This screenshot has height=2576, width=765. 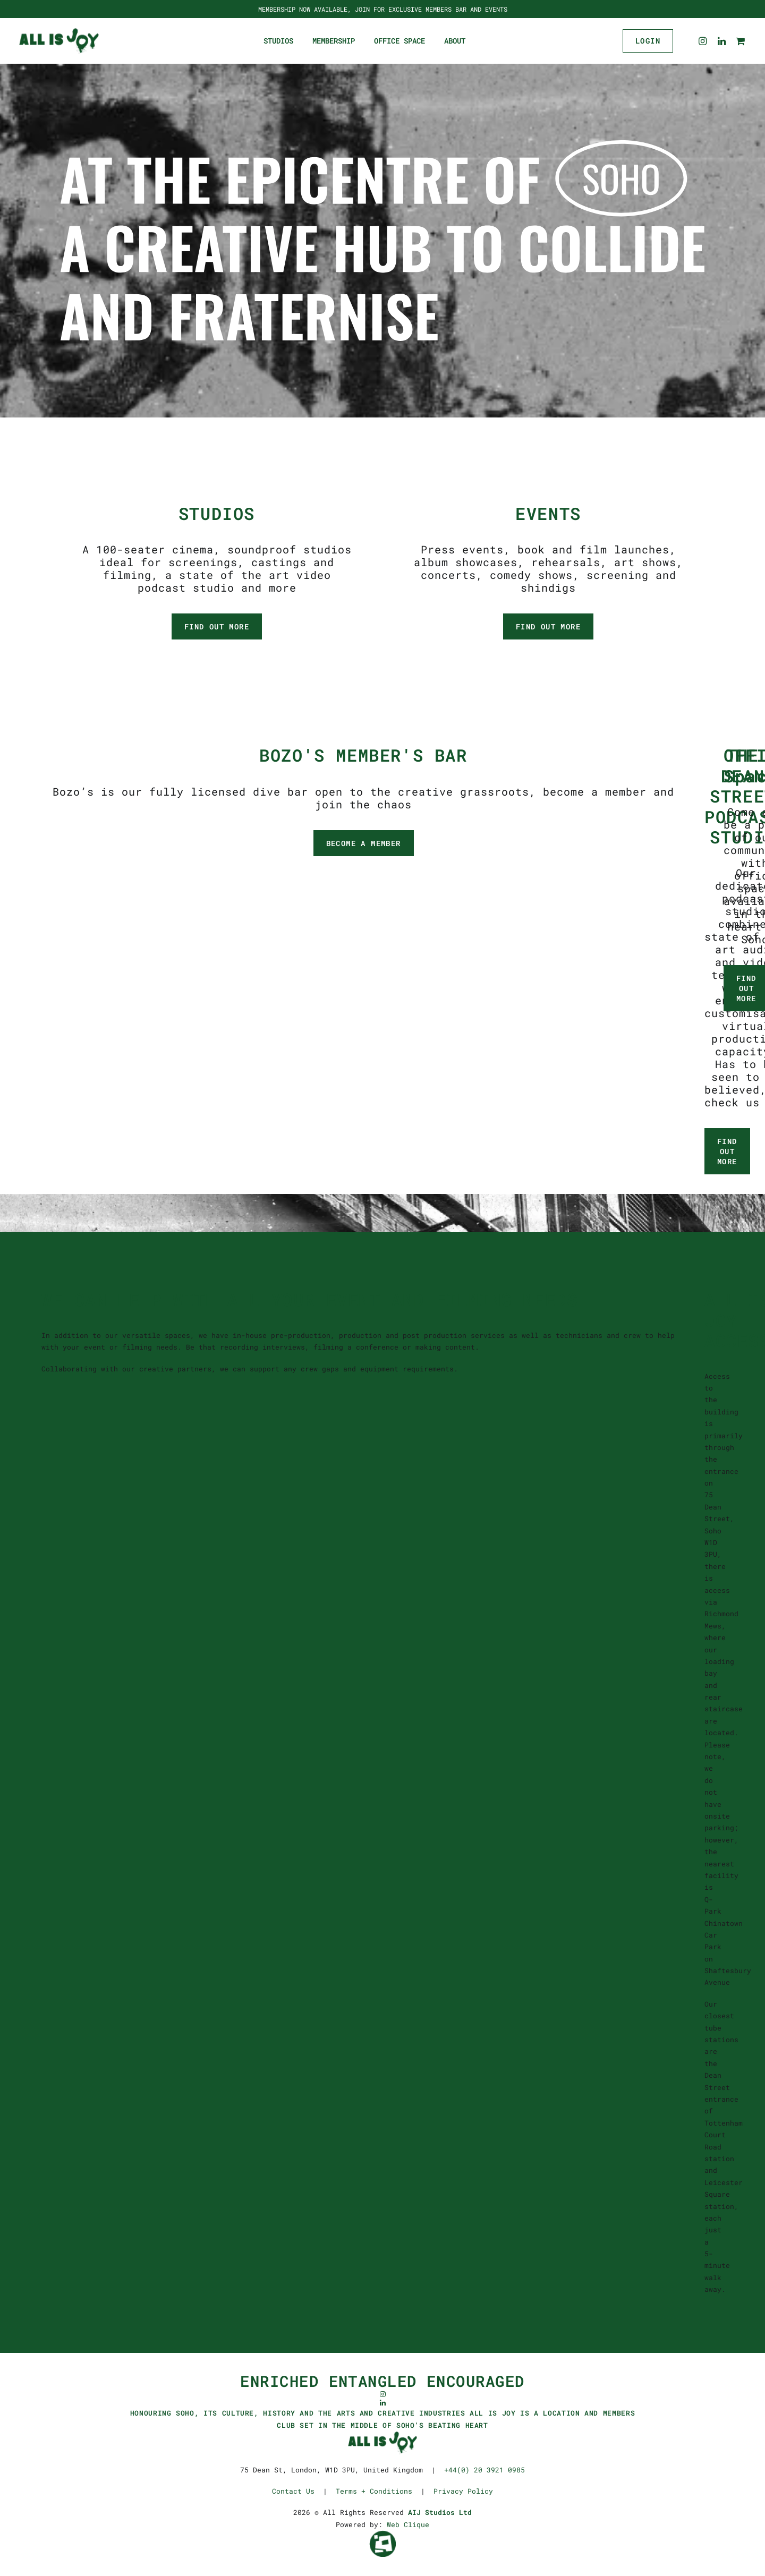 I want to click on Office Space, so click(x=399, y=41).